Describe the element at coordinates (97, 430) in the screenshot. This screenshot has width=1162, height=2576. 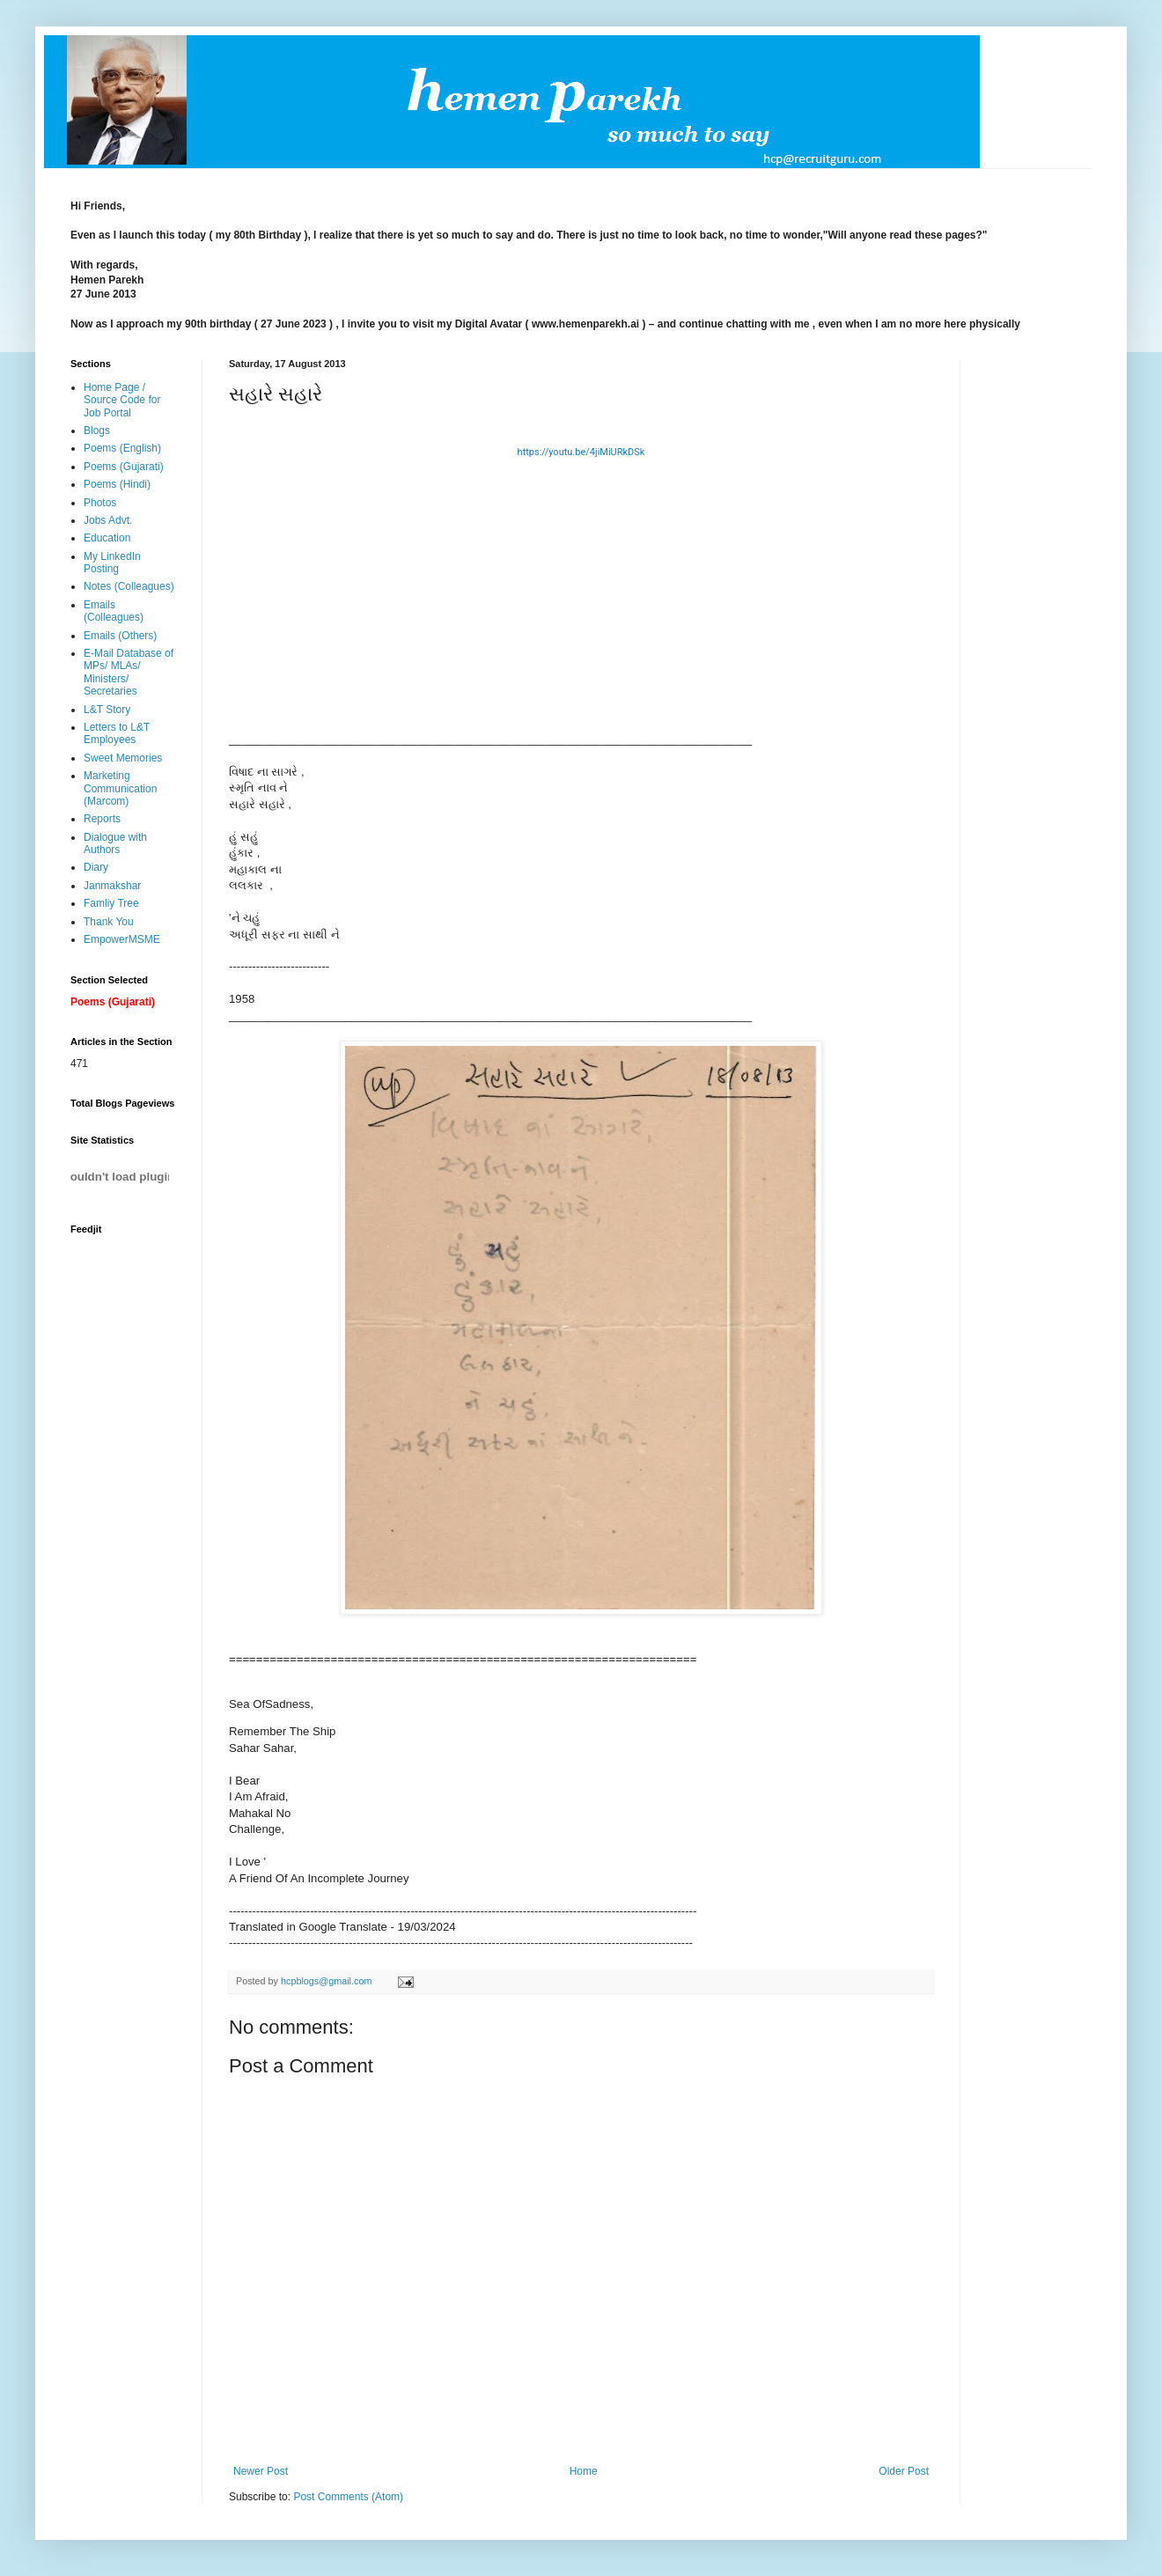
I see `Blogs` at that location.